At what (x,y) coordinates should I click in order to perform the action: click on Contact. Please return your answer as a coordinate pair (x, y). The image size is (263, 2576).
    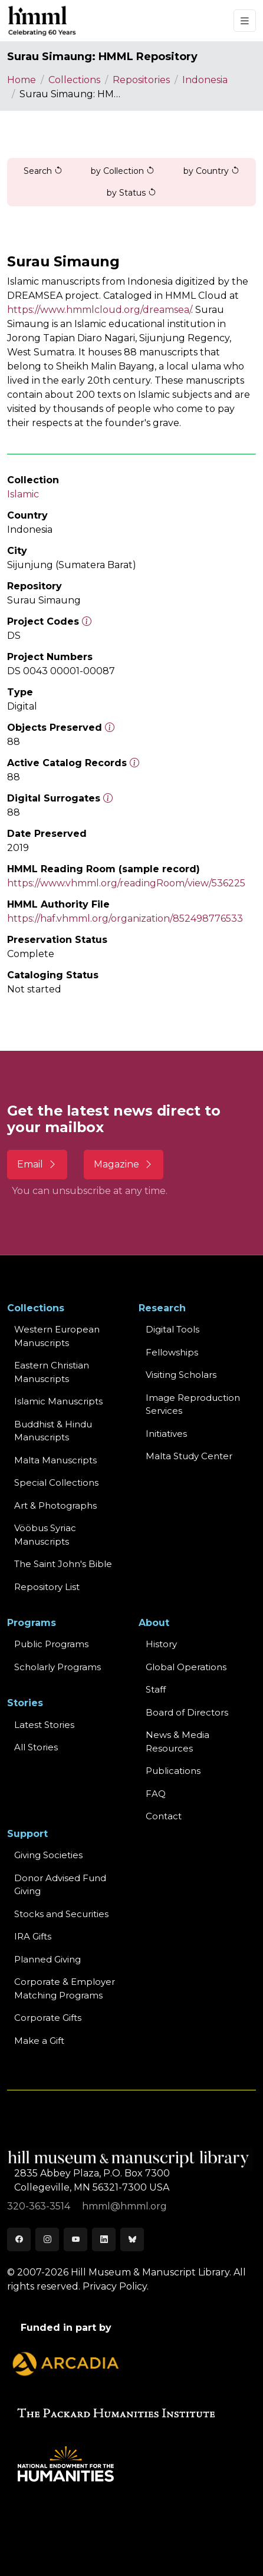
    Looking at the image, I should click on (164, 1816).